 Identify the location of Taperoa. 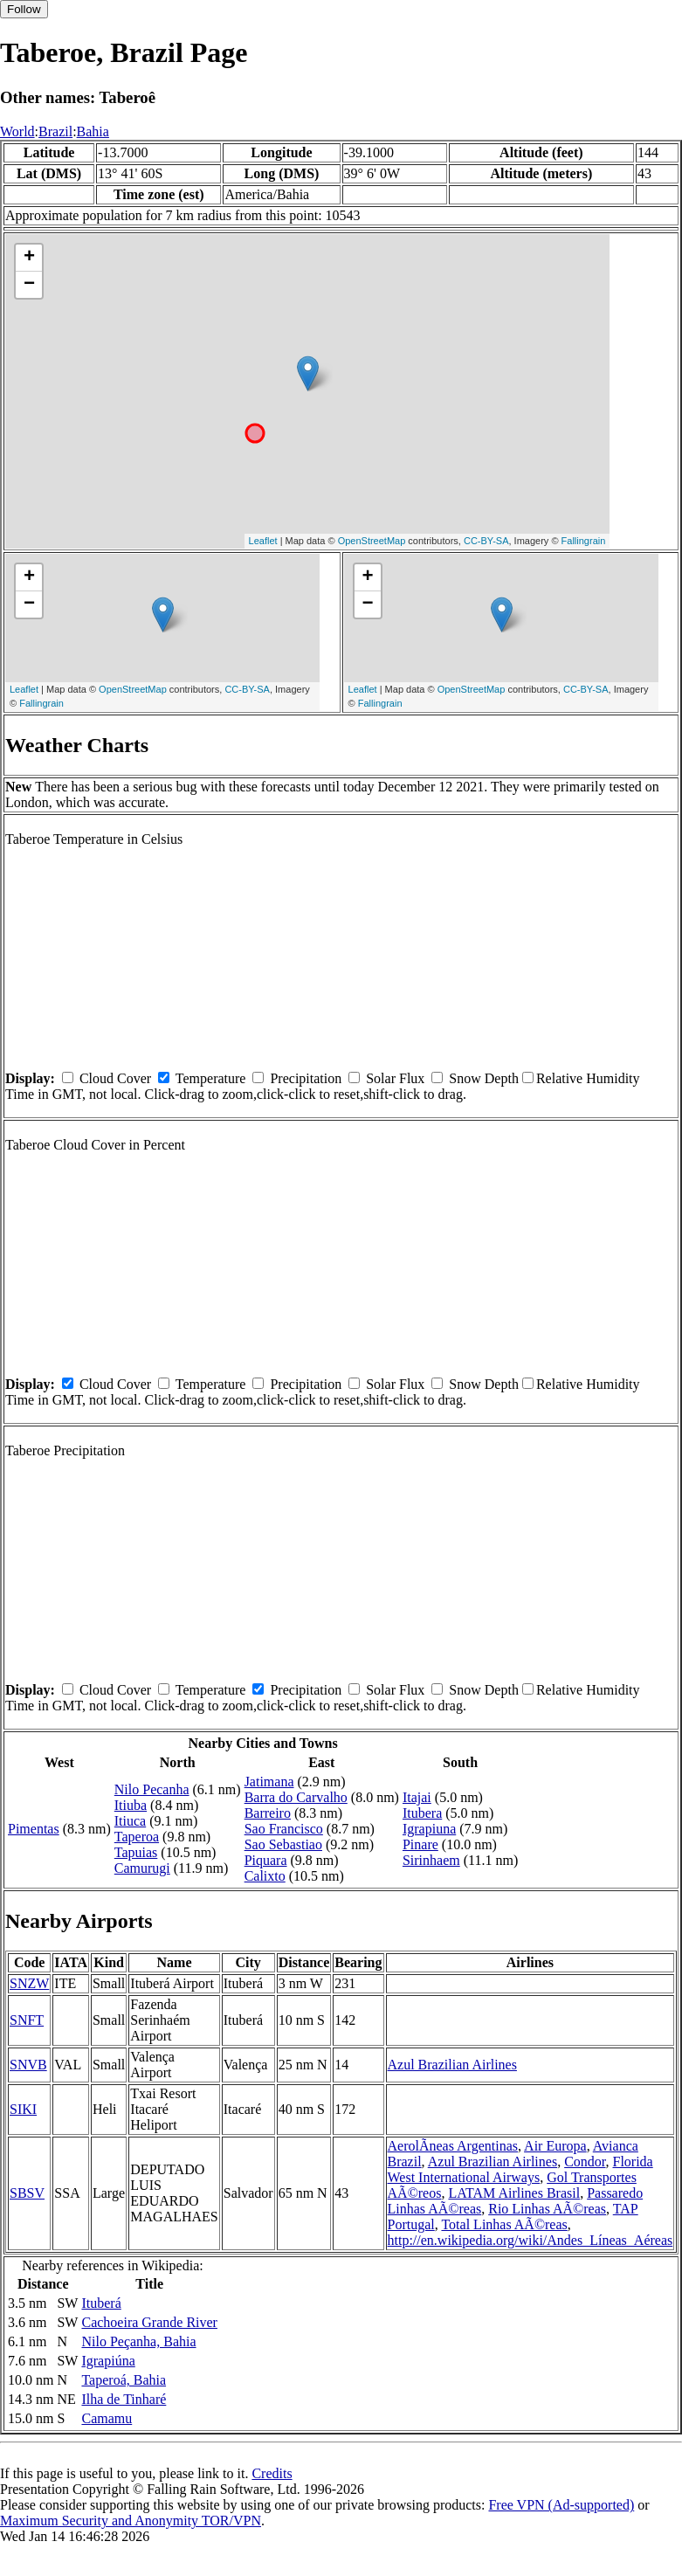
(136, 1836).